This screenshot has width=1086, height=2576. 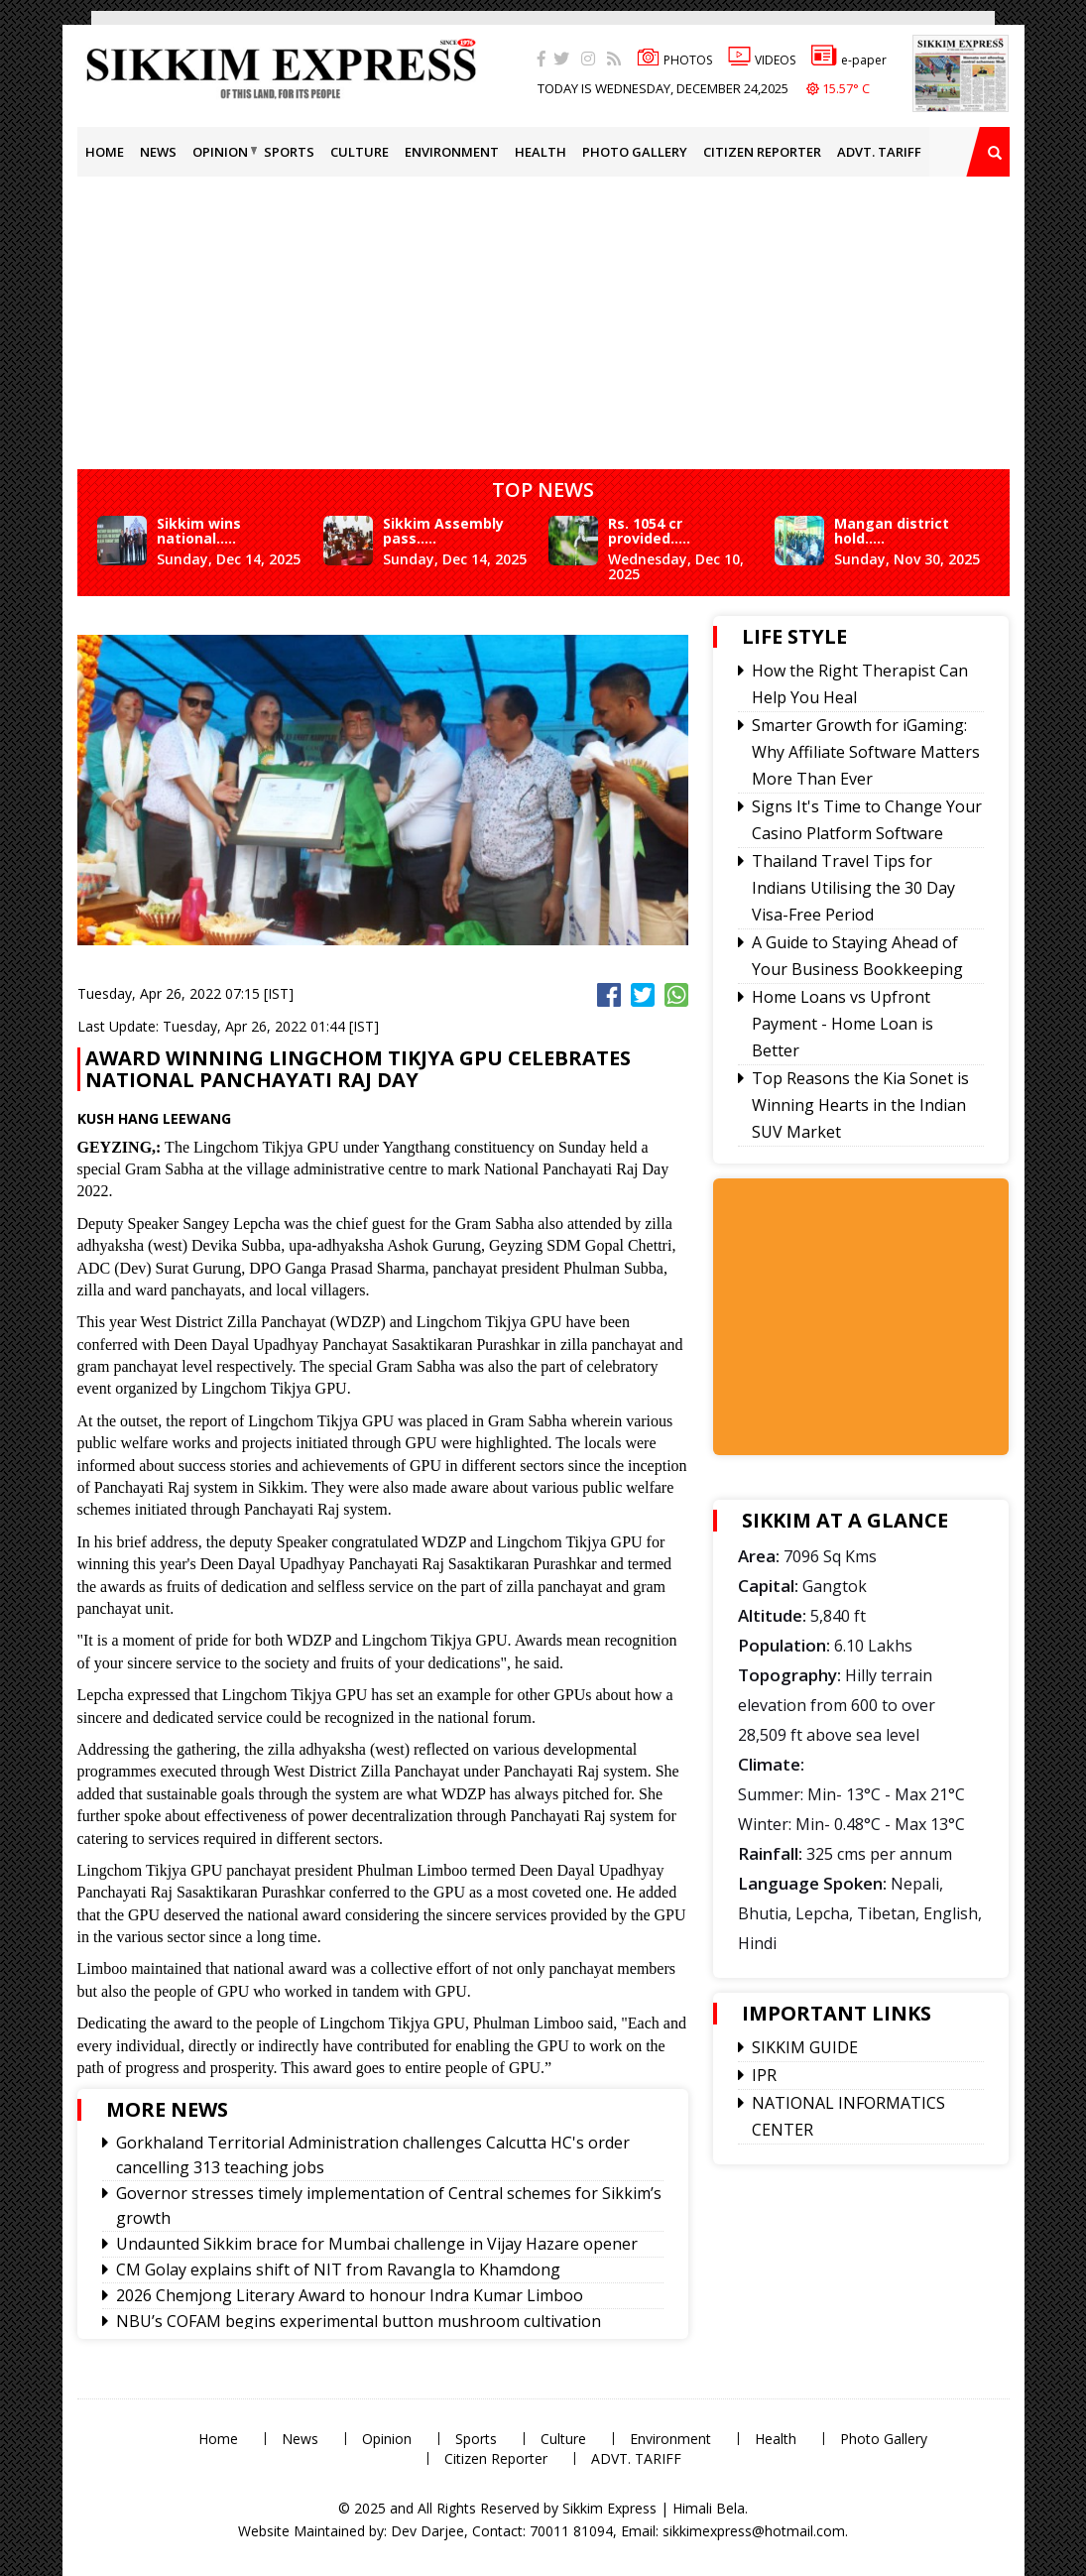 What do you see at coordinates (338, 2269) in the screenshot?
I see `CM Golay explains shift of NIT from Ravangla to Khamdong` at bounding box center [338, 2269].